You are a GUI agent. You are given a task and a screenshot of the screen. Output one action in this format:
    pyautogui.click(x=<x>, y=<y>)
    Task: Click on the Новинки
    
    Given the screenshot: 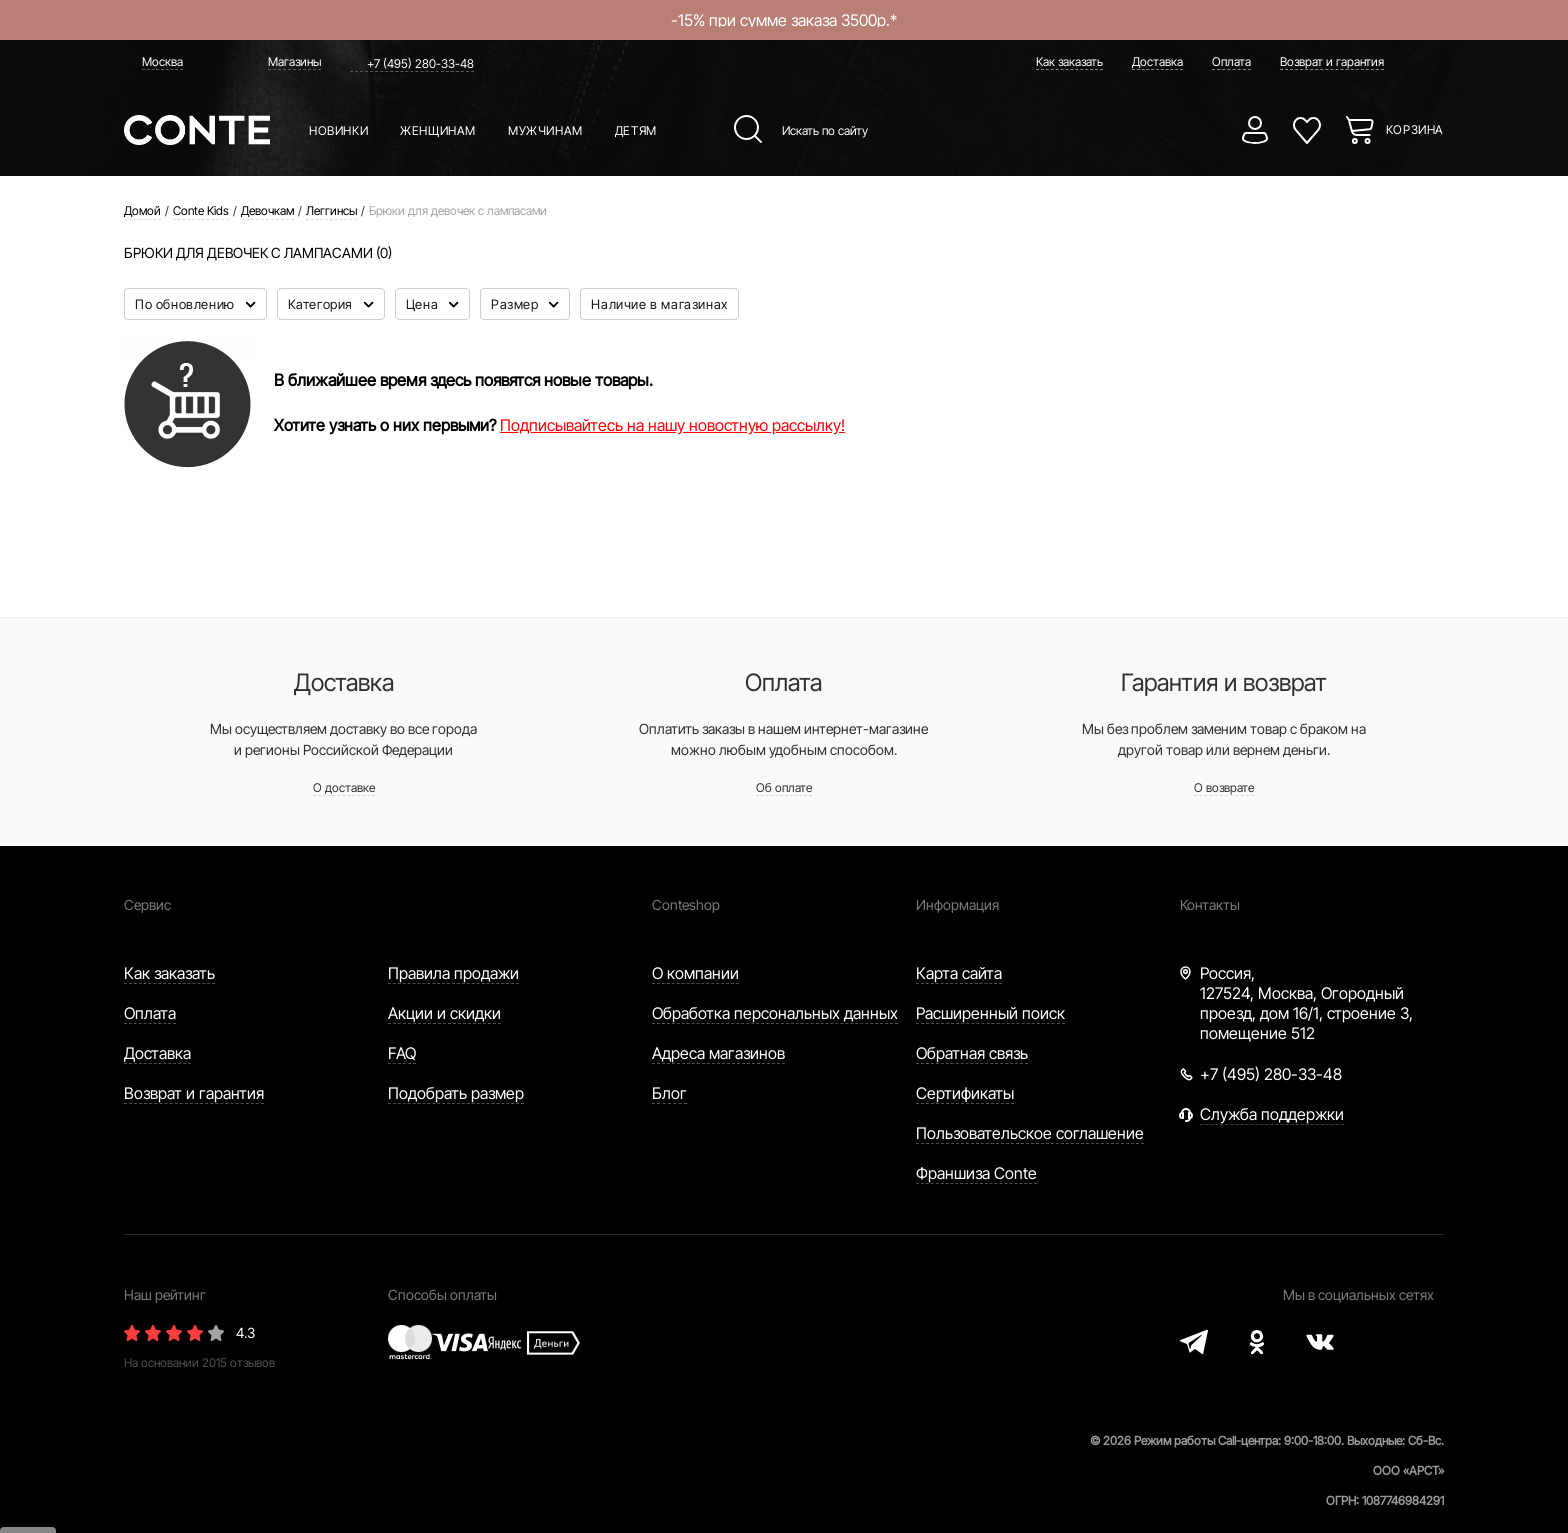 What is the action you would take?
    pyautogui.click(x=338, y=130)
    